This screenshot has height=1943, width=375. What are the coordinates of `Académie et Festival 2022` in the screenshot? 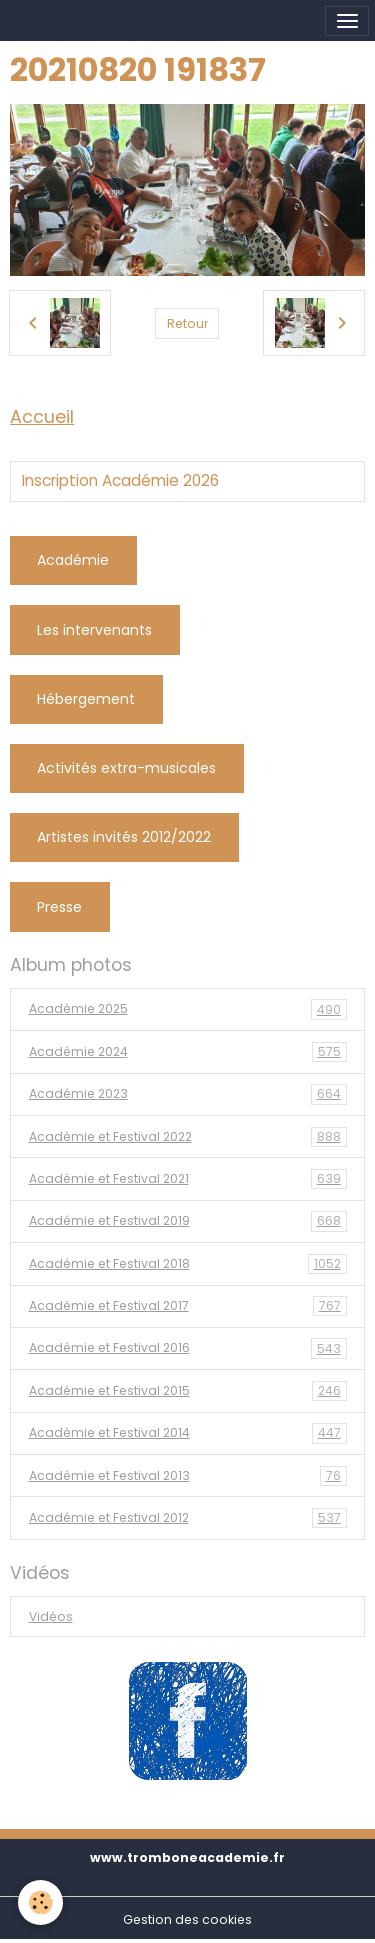 It's located at (188, 1137).